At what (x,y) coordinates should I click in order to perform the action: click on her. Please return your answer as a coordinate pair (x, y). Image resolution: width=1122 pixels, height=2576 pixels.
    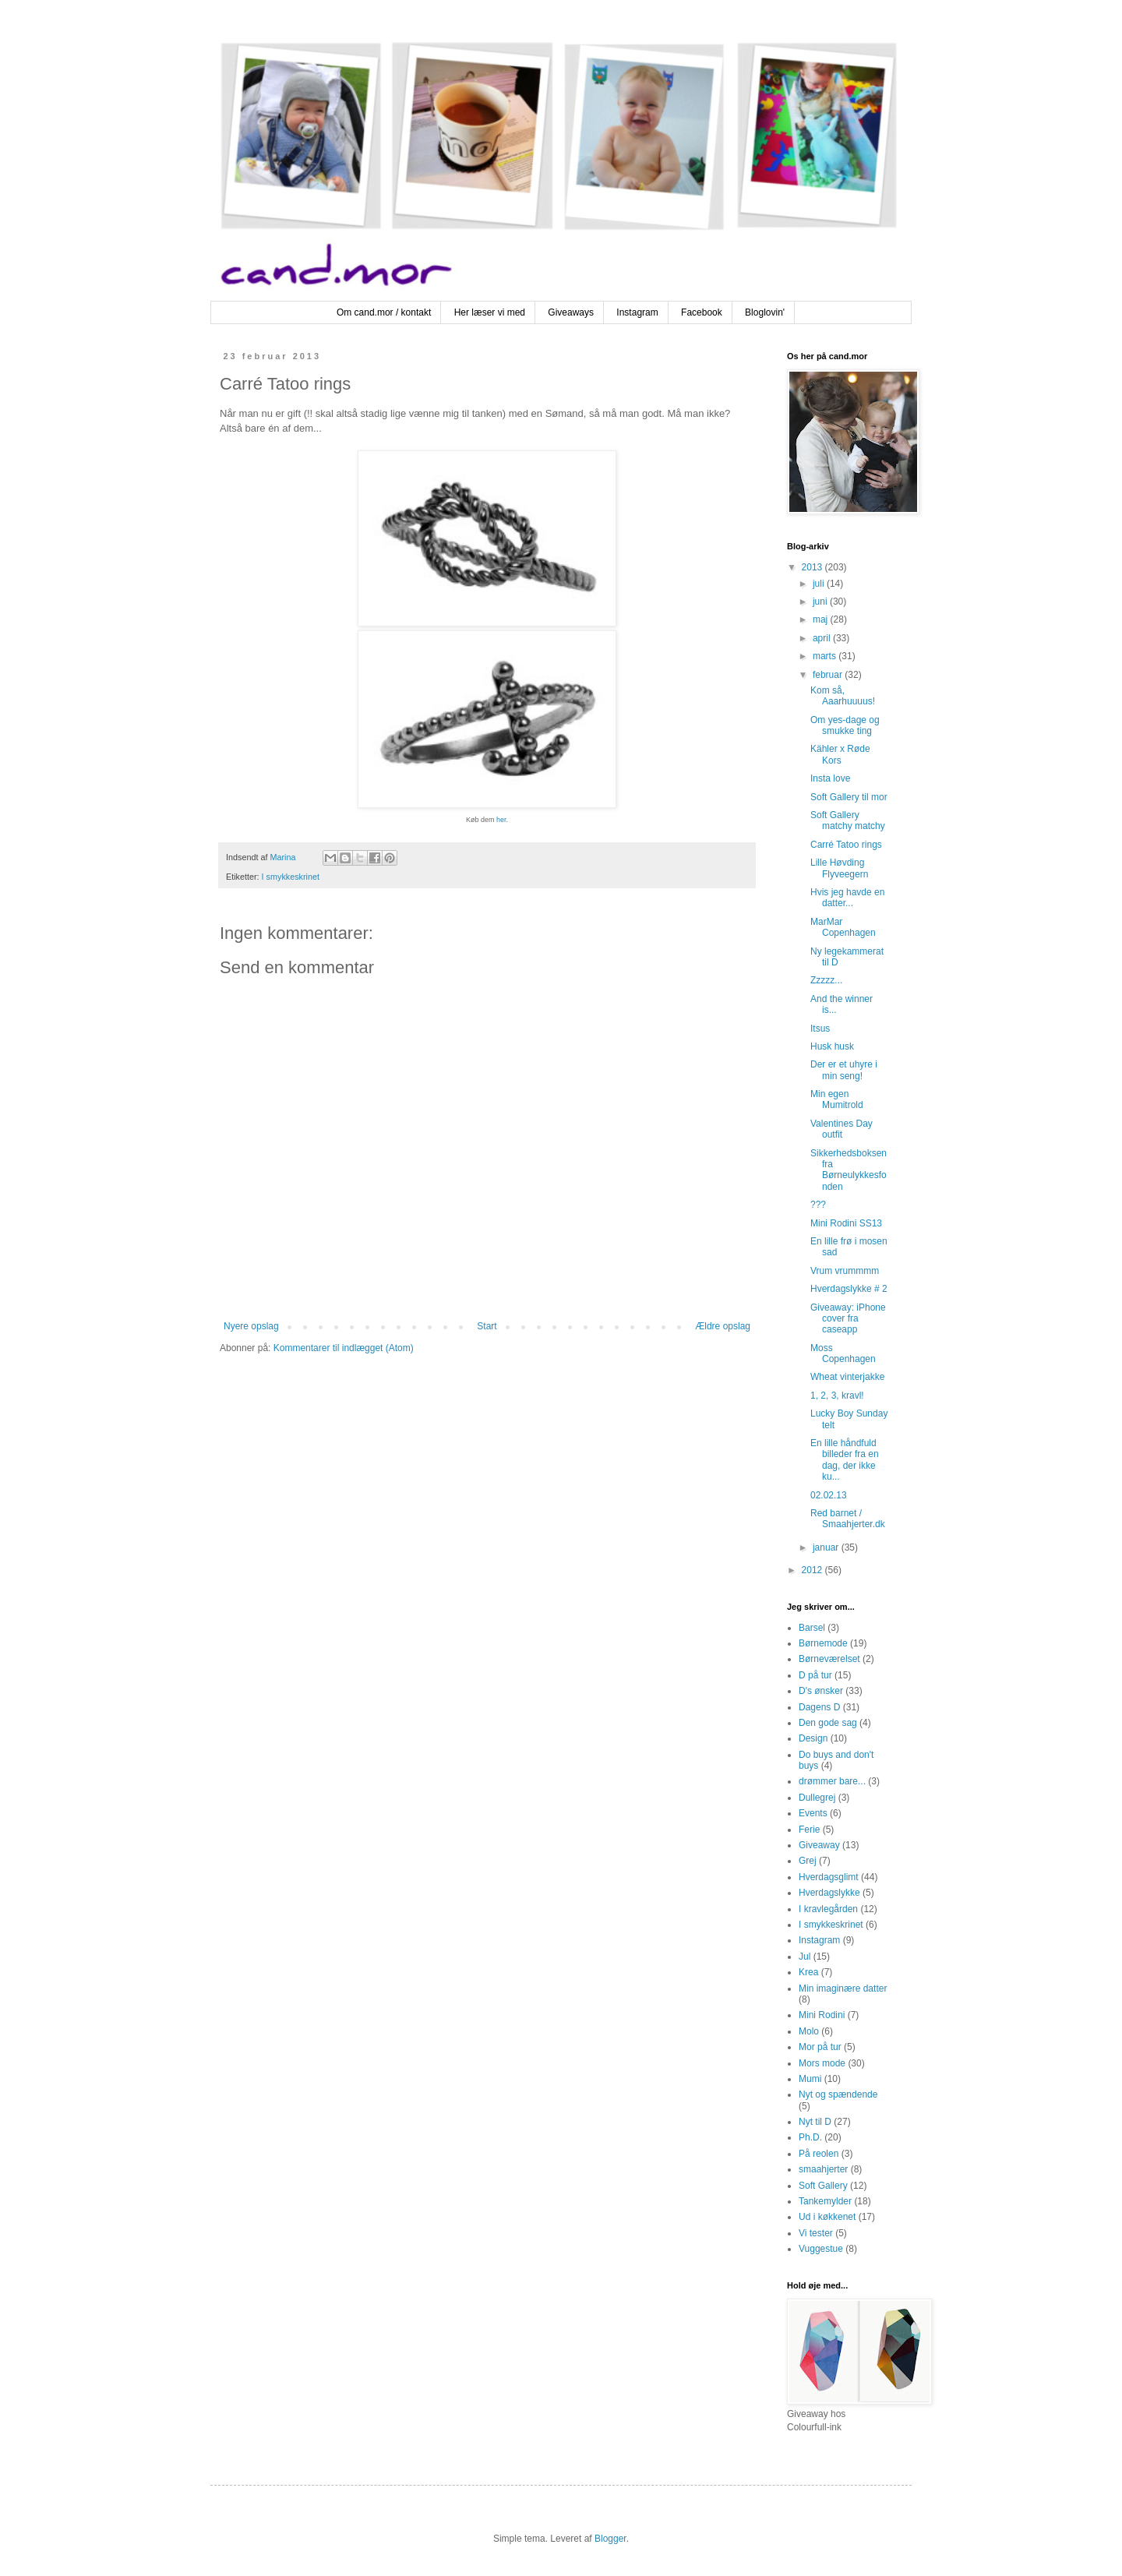
    Looking at the image, I should click on (501, 820).